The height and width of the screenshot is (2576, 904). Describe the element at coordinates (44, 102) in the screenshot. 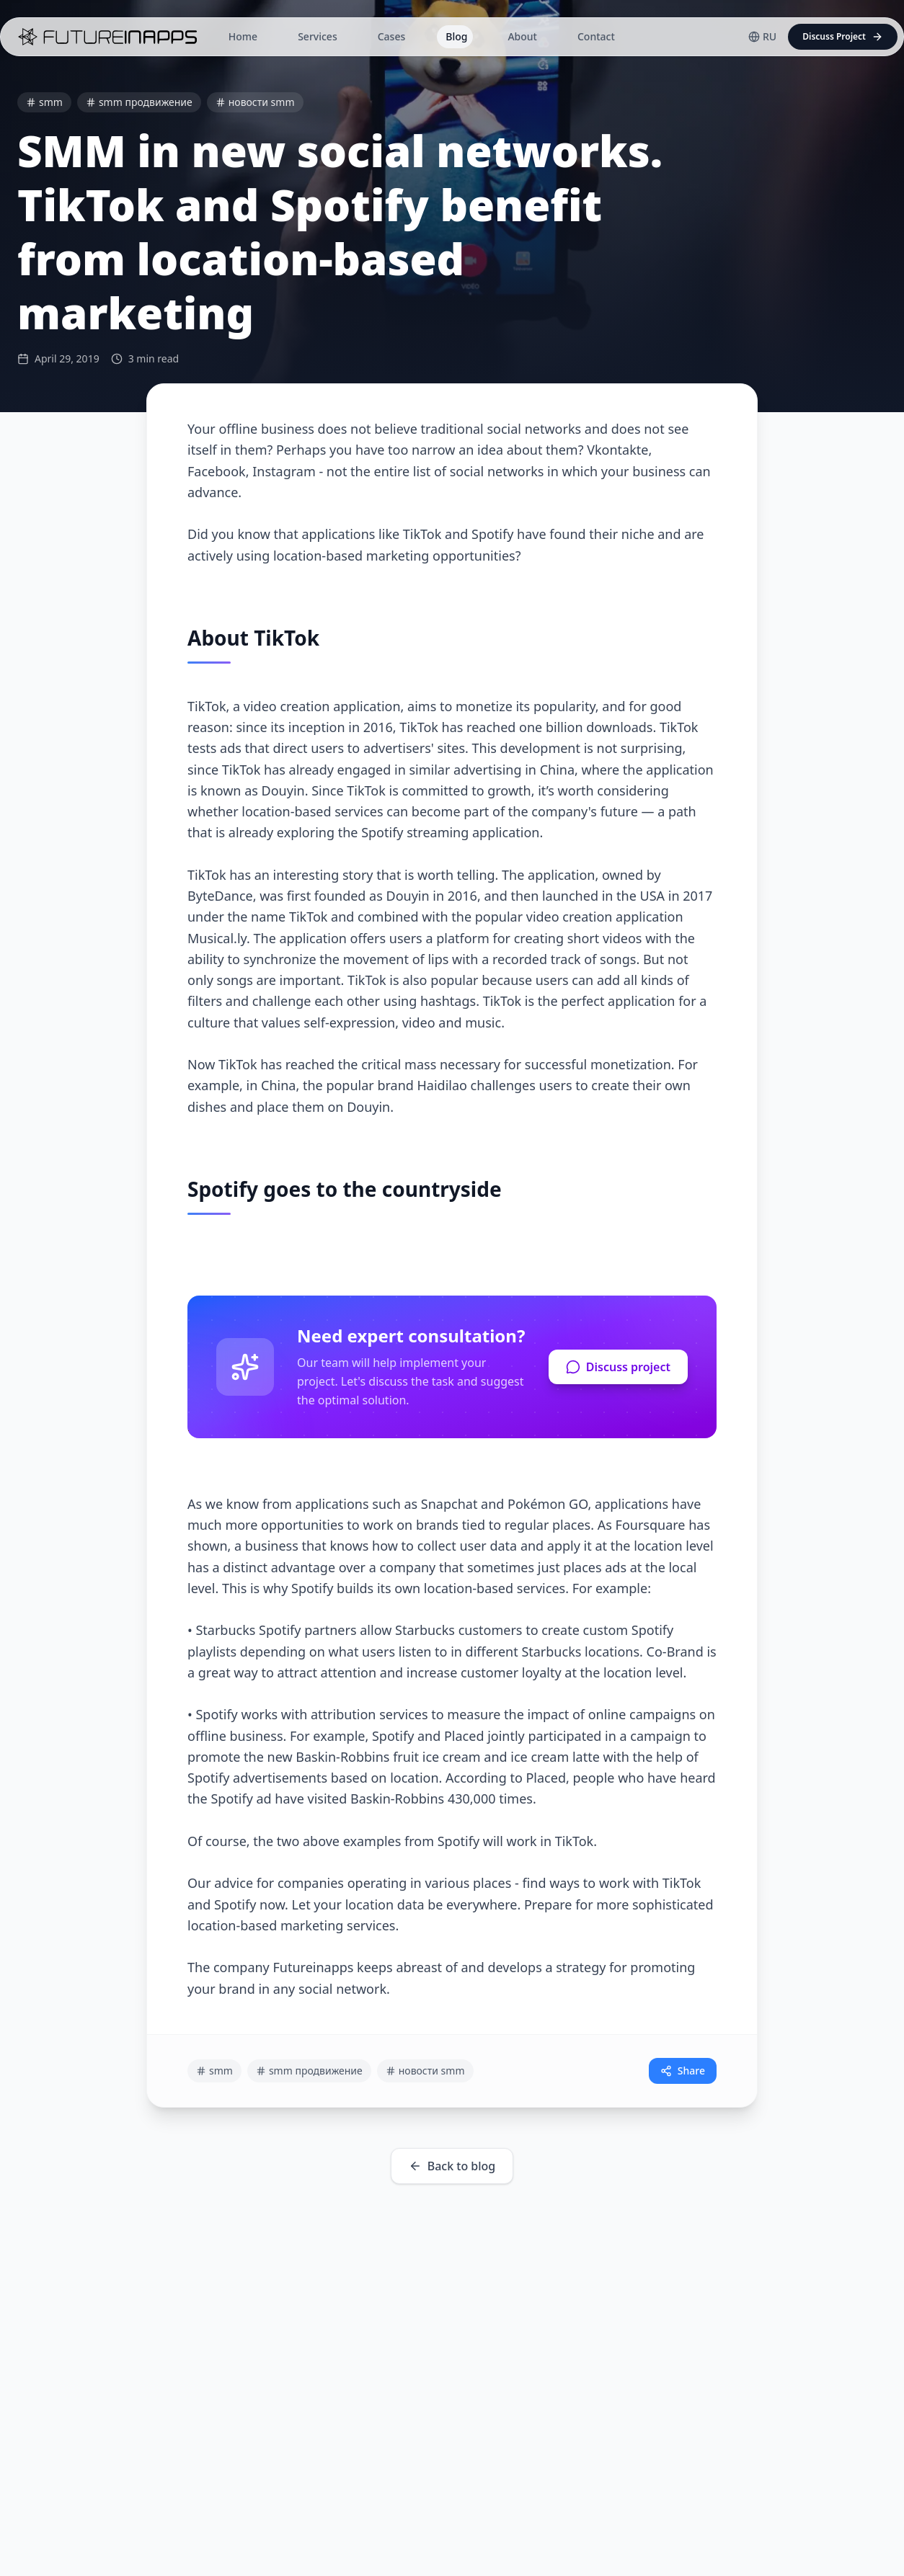

I see `smm` at that location.